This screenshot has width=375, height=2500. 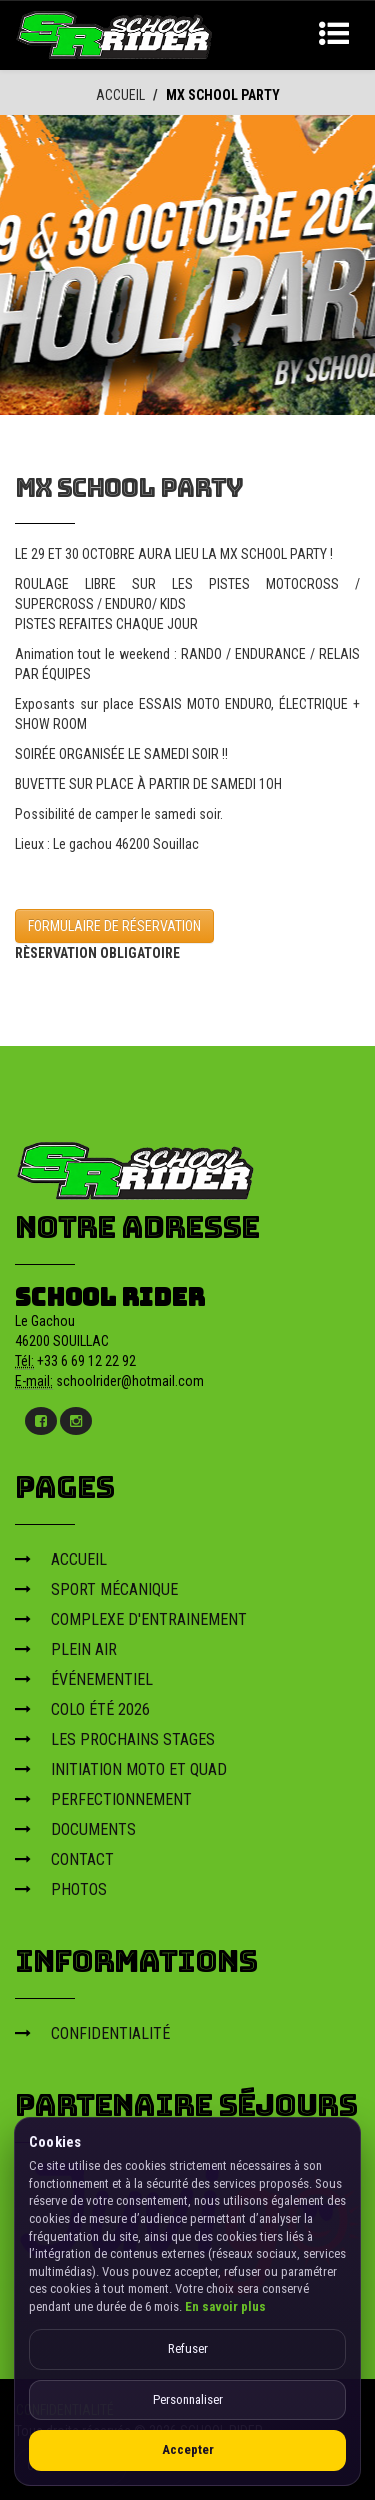 What do you see at coordinates (120, 95) in the screenshot?
I see `ACCUEIL` at bounding box center [120, 95].